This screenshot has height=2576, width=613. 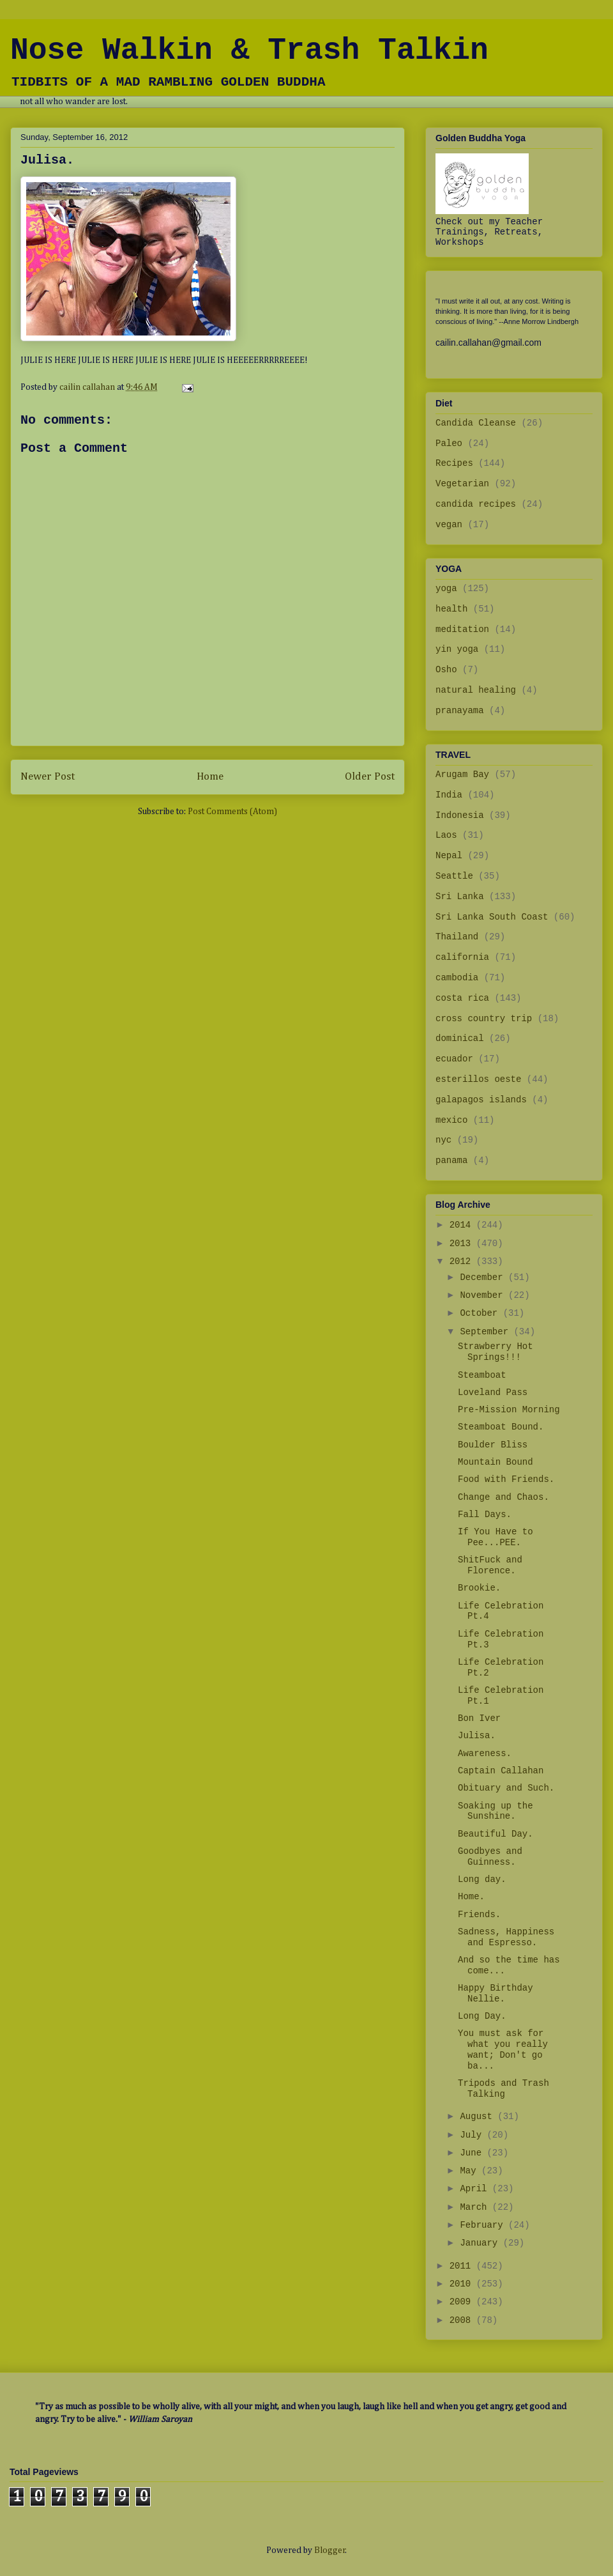 What do you see at coordinates (451, 1120) in the screenshot?
I see `mexico` at bounding box center [451, 1120].